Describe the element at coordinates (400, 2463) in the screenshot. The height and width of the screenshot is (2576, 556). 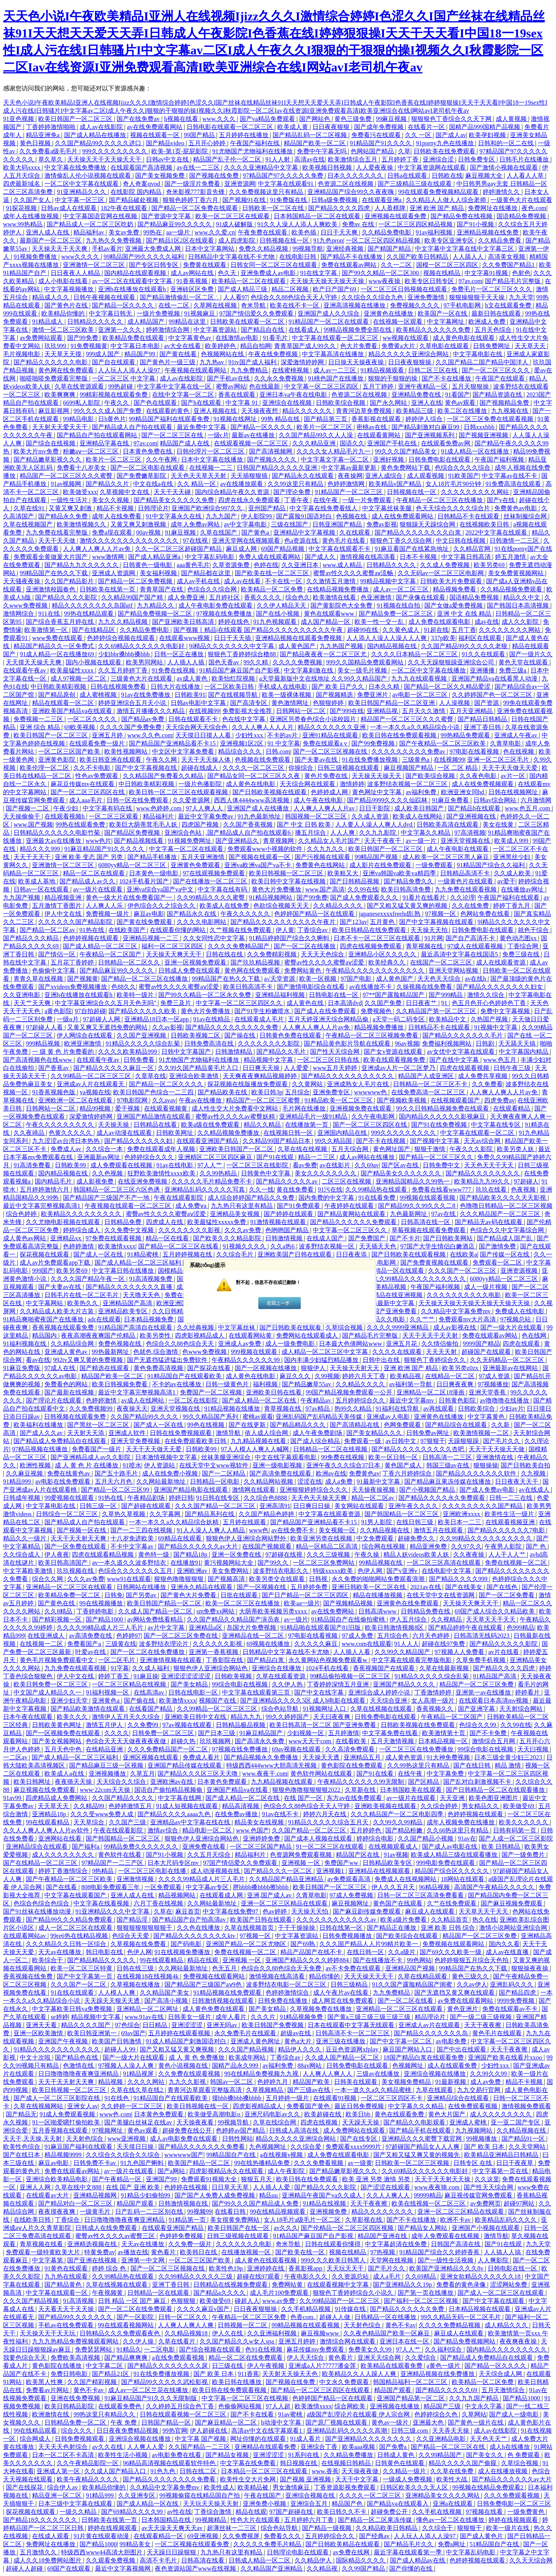
I see `日韩黄色在线观看` at that location.